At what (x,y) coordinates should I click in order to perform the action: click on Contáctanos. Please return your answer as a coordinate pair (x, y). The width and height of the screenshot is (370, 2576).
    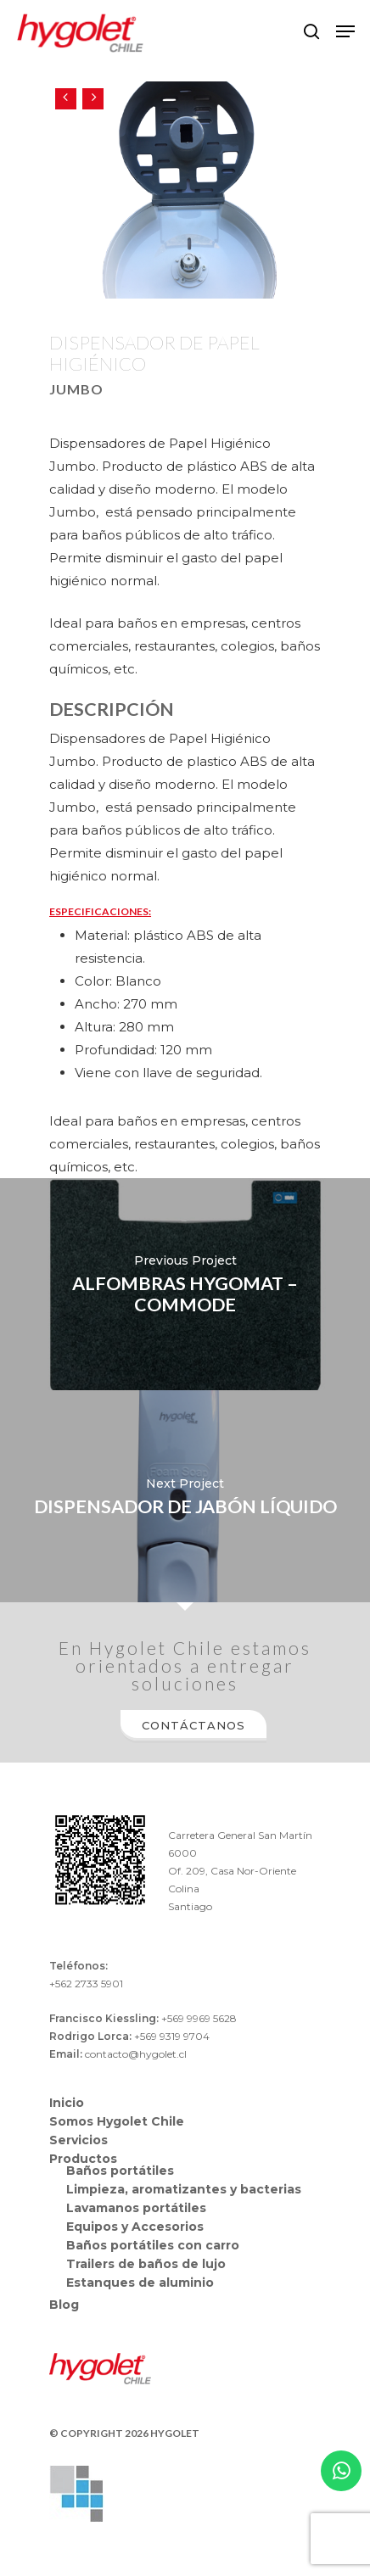
    Looking at the image, I should click on (193, 1725).